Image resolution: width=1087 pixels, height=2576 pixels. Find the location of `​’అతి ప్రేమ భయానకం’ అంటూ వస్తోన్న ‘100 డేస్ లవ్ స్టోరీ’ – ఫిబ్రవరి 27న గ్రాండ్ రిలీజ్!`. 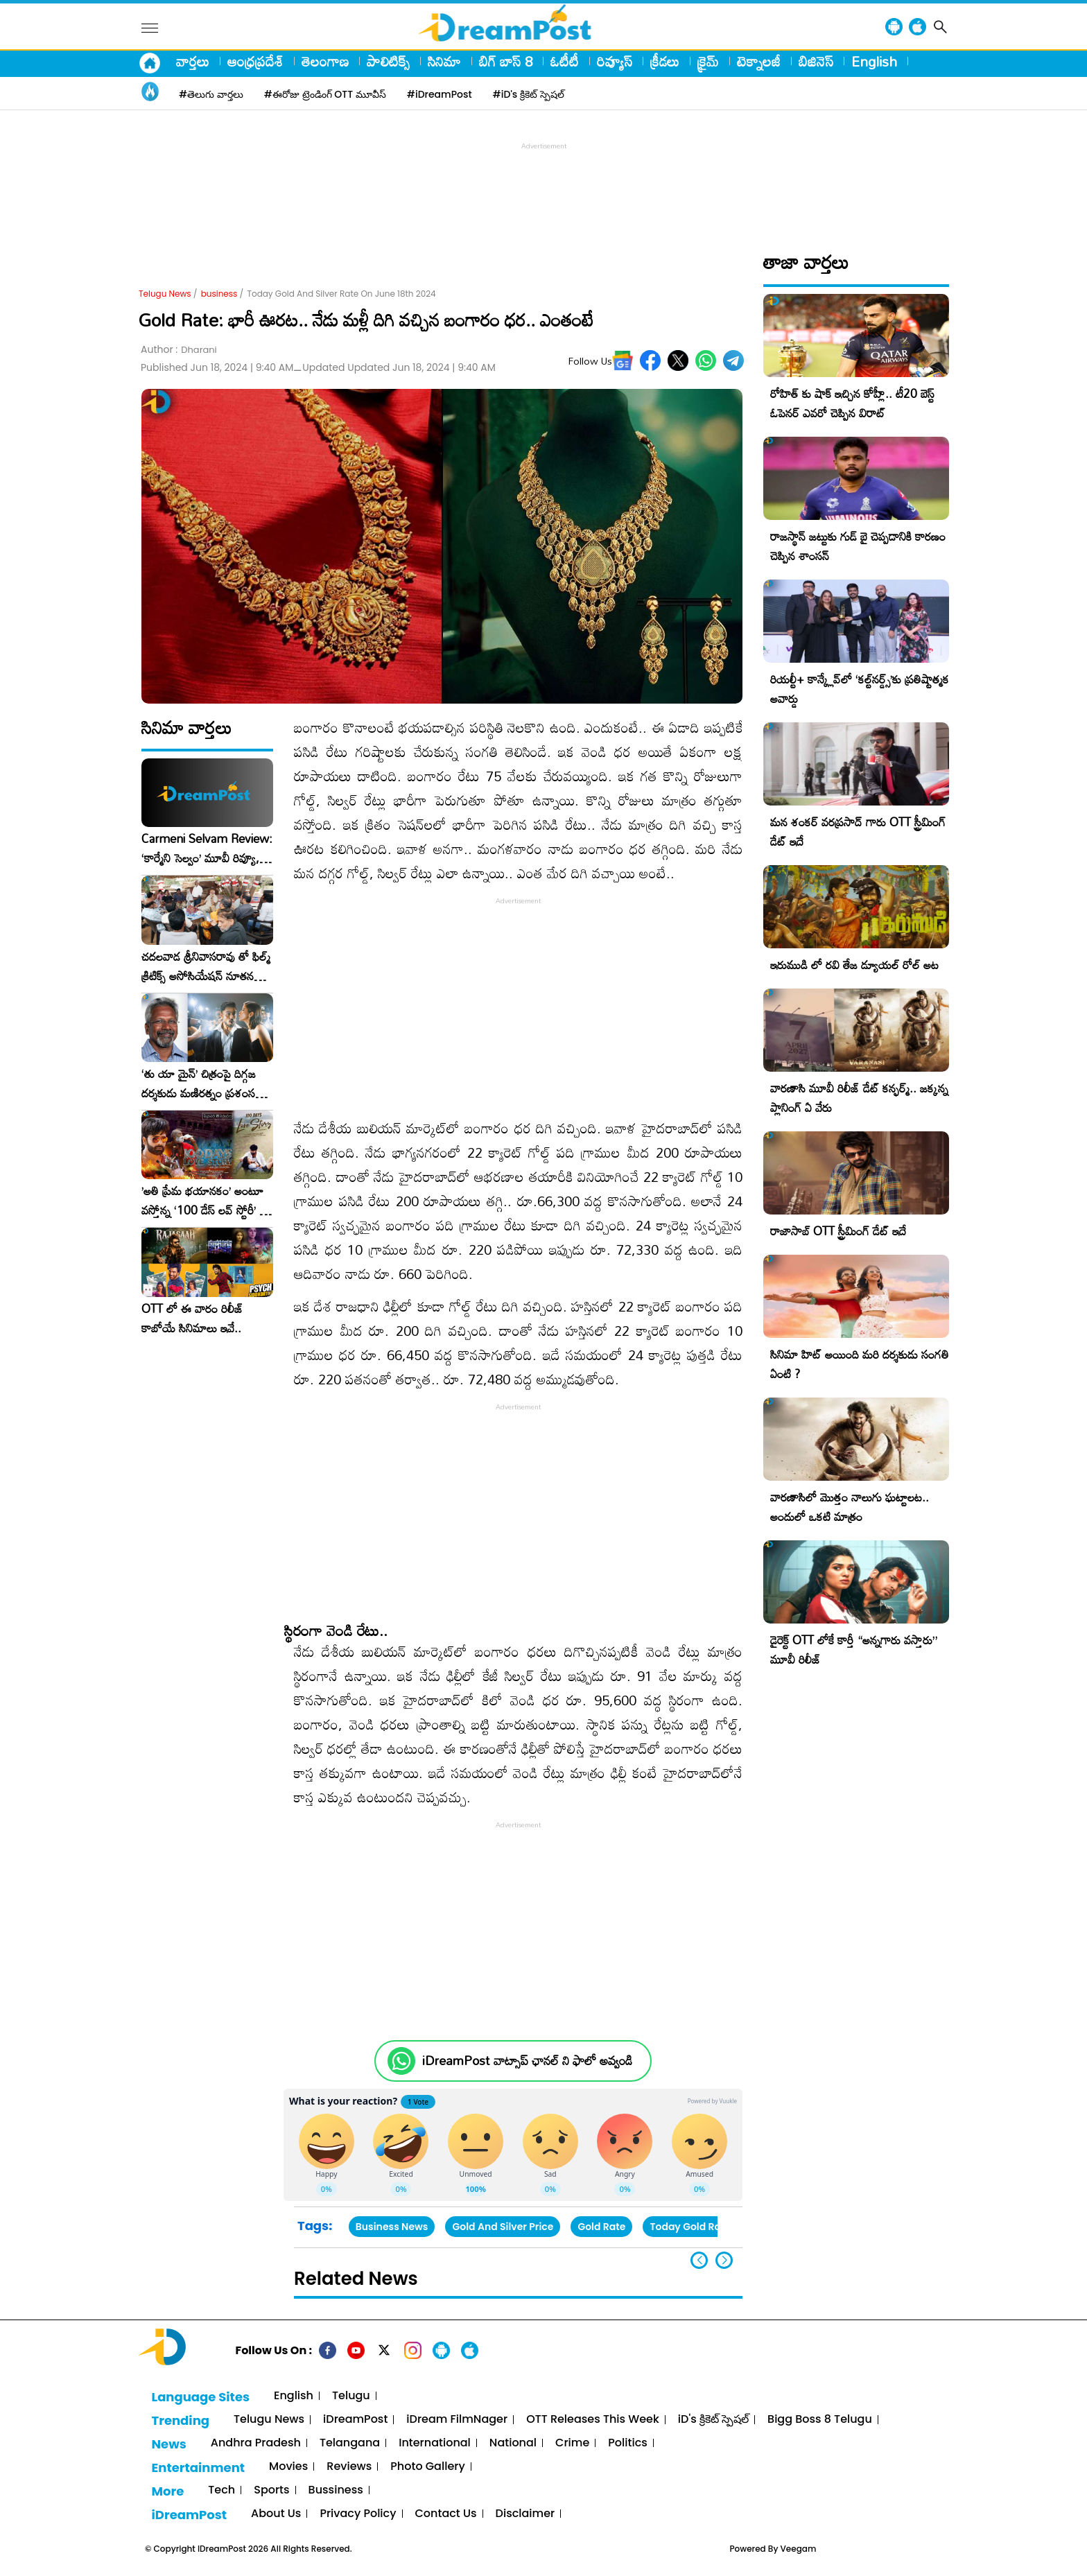

​’అతి ప్రేమ భయానకం’ అంటూ వస్తోన్న ‘100 డేస్ లవ్ స్టోరీ’ – ఫిబ్రవరి 27న గ్రాండ్ రిలీజ్! is located at coordinates (204, 1200).